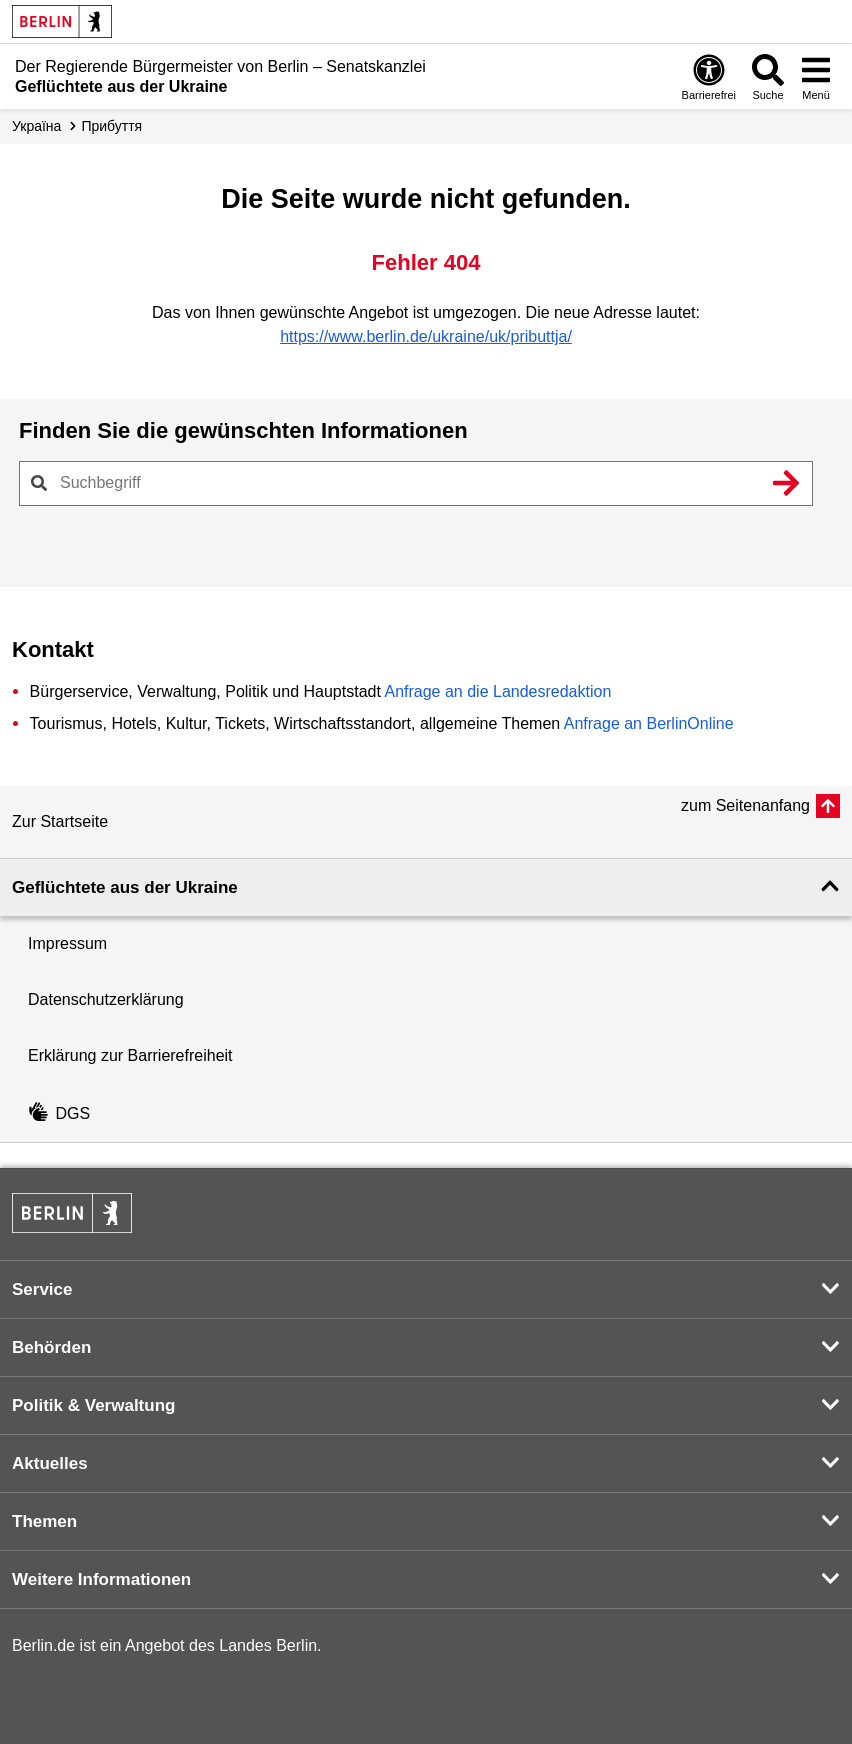  Describe the element at coordinates (60, 821) in the screenshot. I see `Zur Startseite` at that location.